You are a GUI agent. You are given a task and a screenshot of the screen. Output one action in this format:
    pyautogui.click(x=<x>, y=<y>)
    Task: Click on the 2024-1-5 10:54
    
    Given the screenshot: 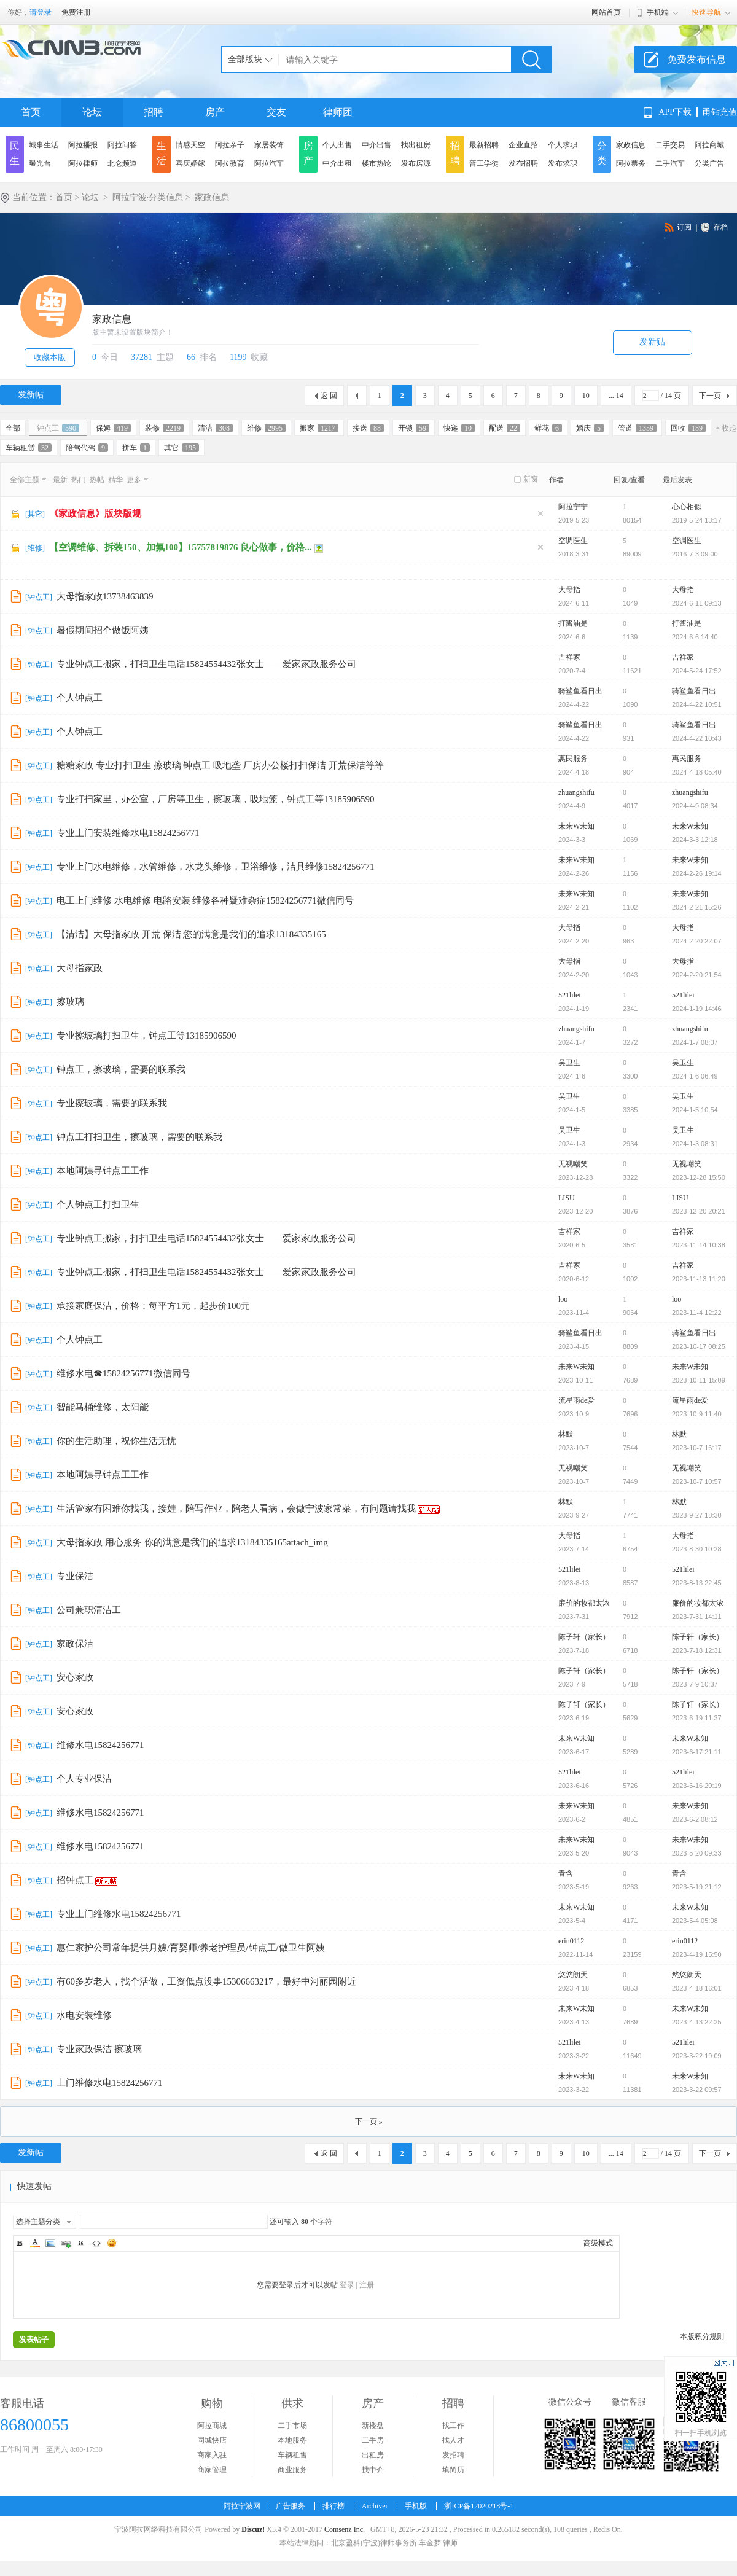 What is the action you would take?
    pyautogui.click(x=695, y=1110)
    